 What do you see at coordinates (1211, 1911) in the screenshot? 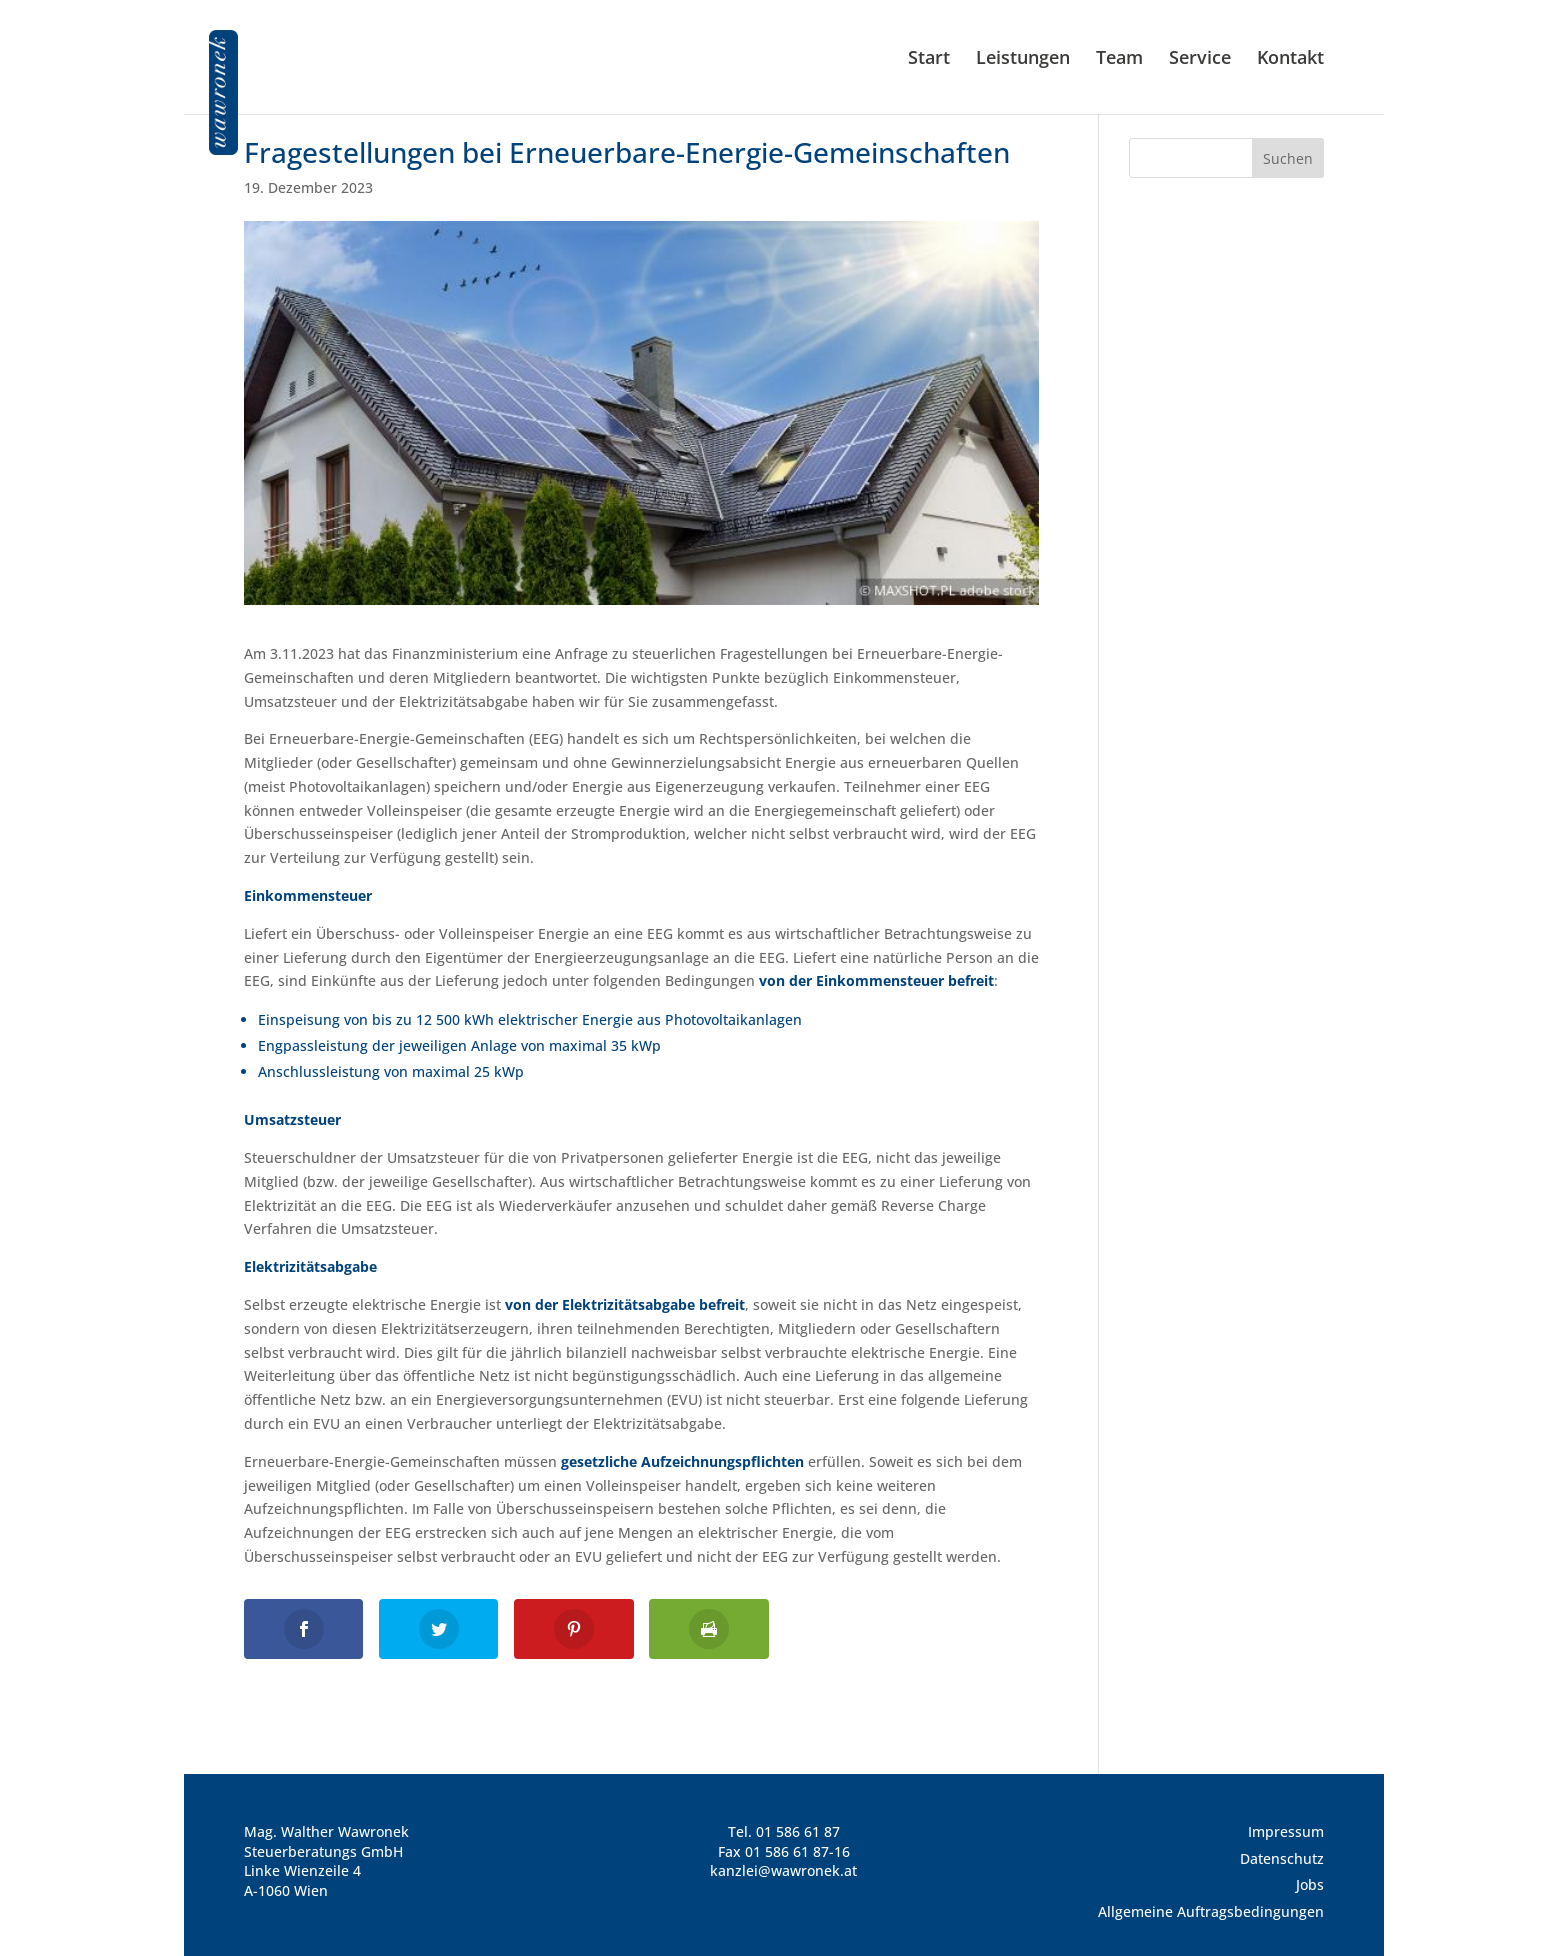
I see `Allgemeine Auftragsbedingungen` at bounding box center [1211, 1911].